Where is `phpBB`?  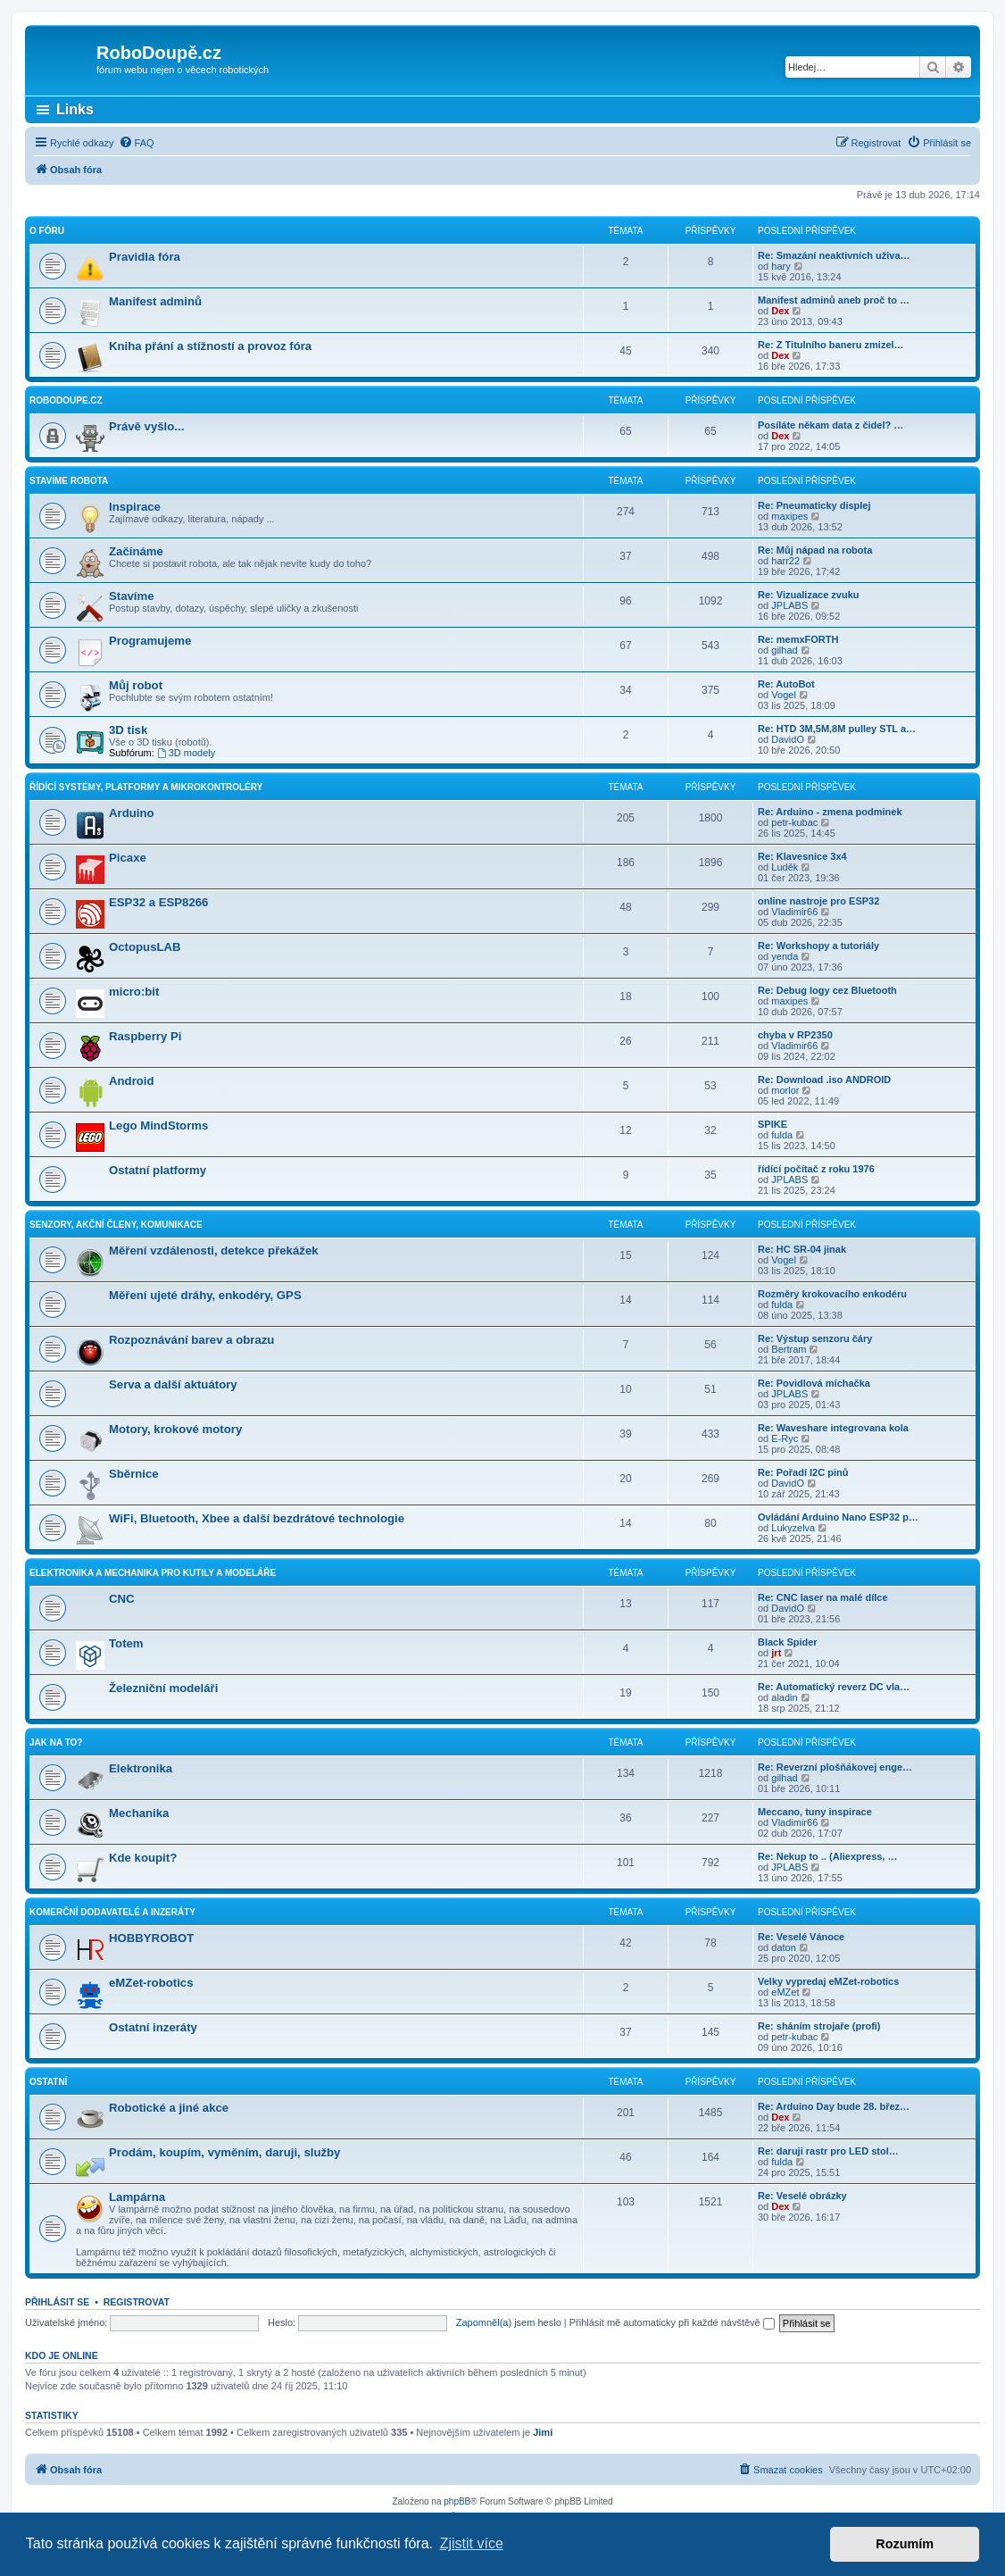
phpBB is located at coordinates (457, 2501).